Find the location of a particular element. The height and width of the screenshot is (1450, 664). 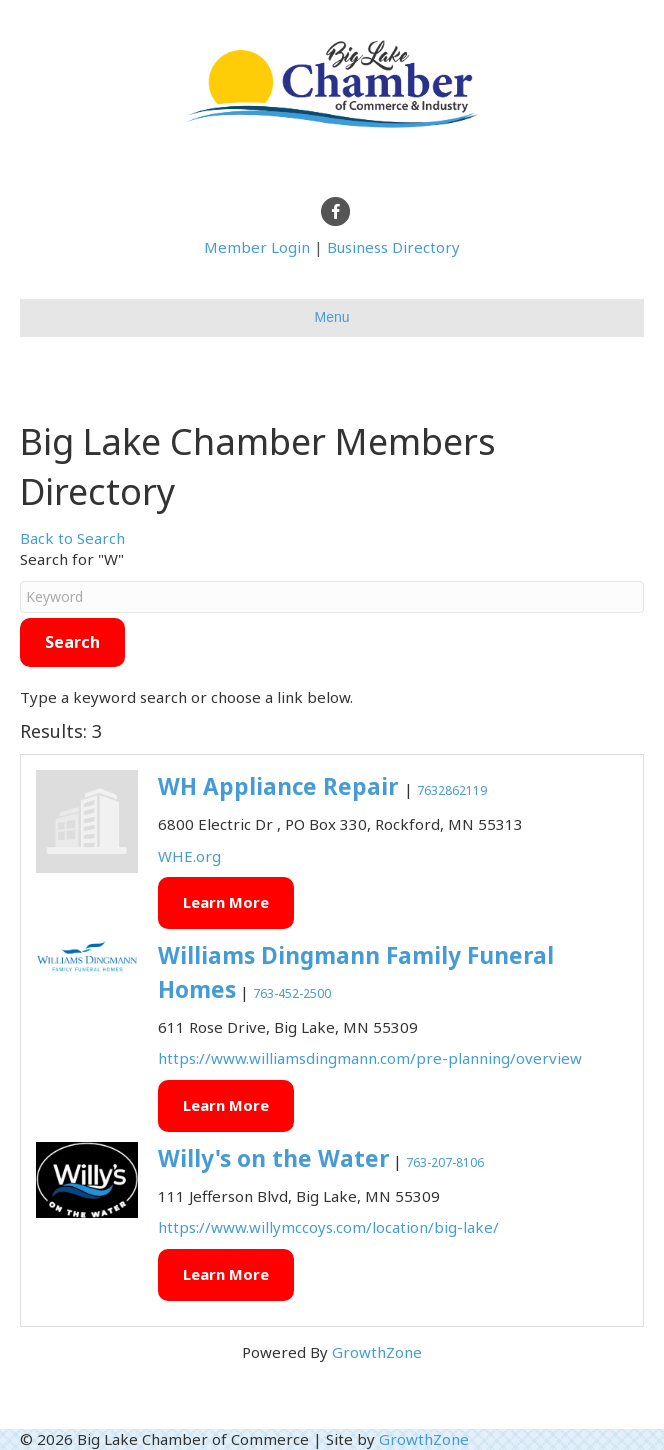

GrowthZone is located at coordinates (377, 1352).